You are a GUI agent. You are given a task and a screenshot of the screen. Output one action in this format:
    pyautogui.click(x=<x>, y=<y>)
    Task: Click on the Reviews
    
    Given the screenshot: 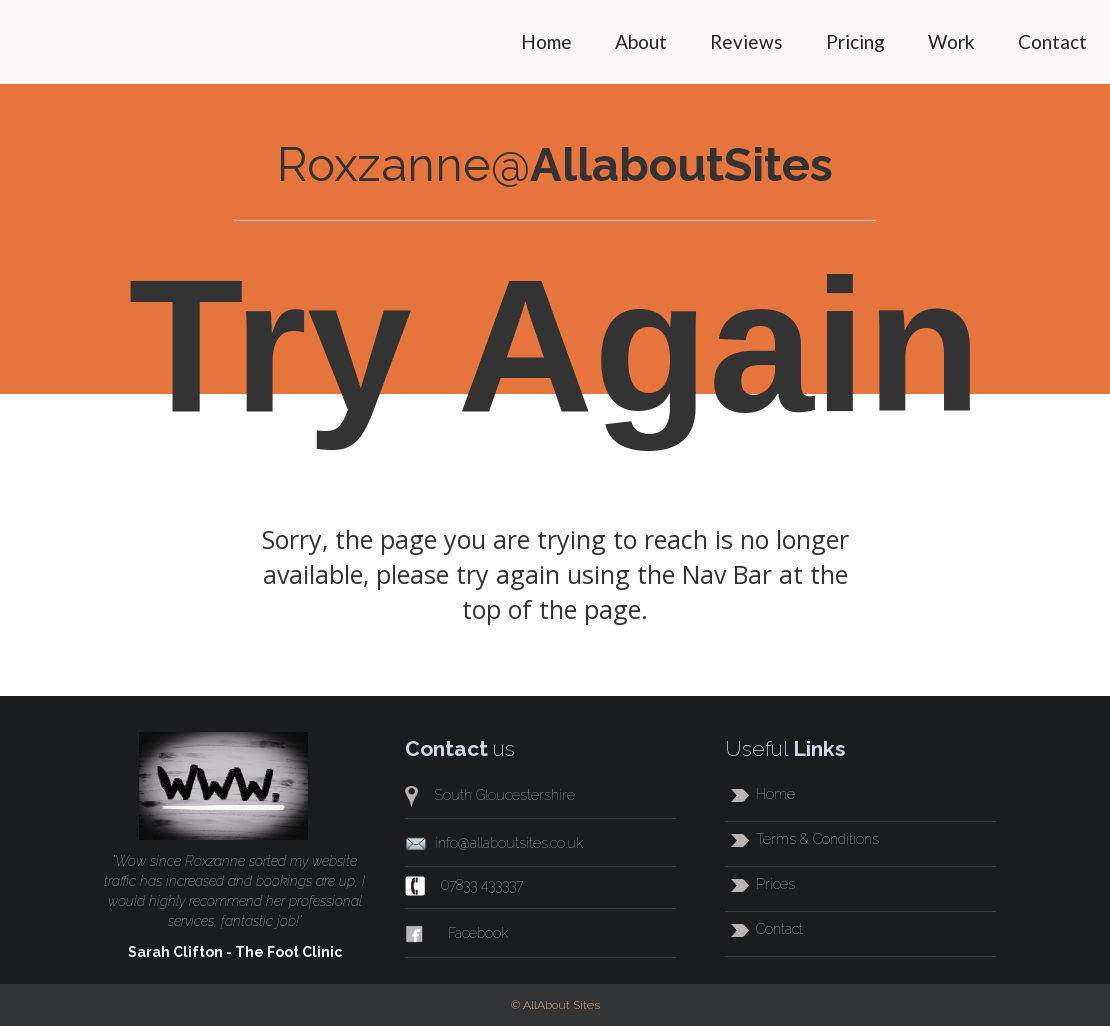 What is the action you would take?
    pyautogui.click(x=746, y=41)
    